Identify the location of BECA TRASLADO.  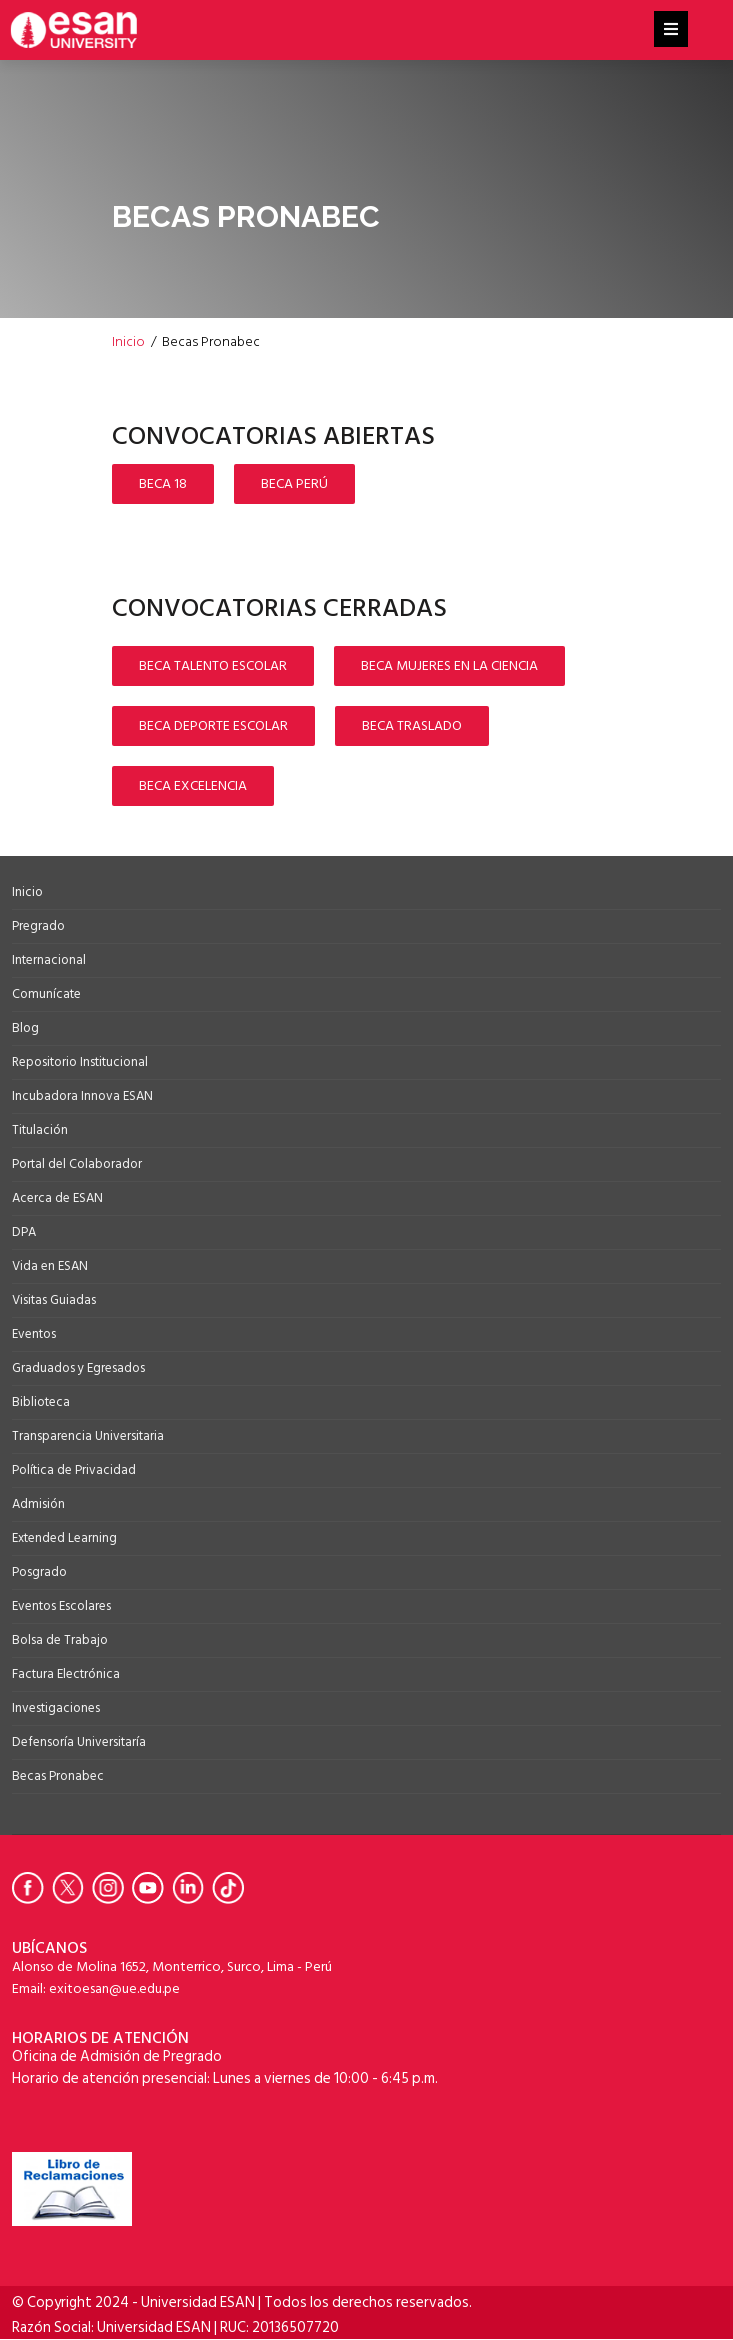
(412, 725).